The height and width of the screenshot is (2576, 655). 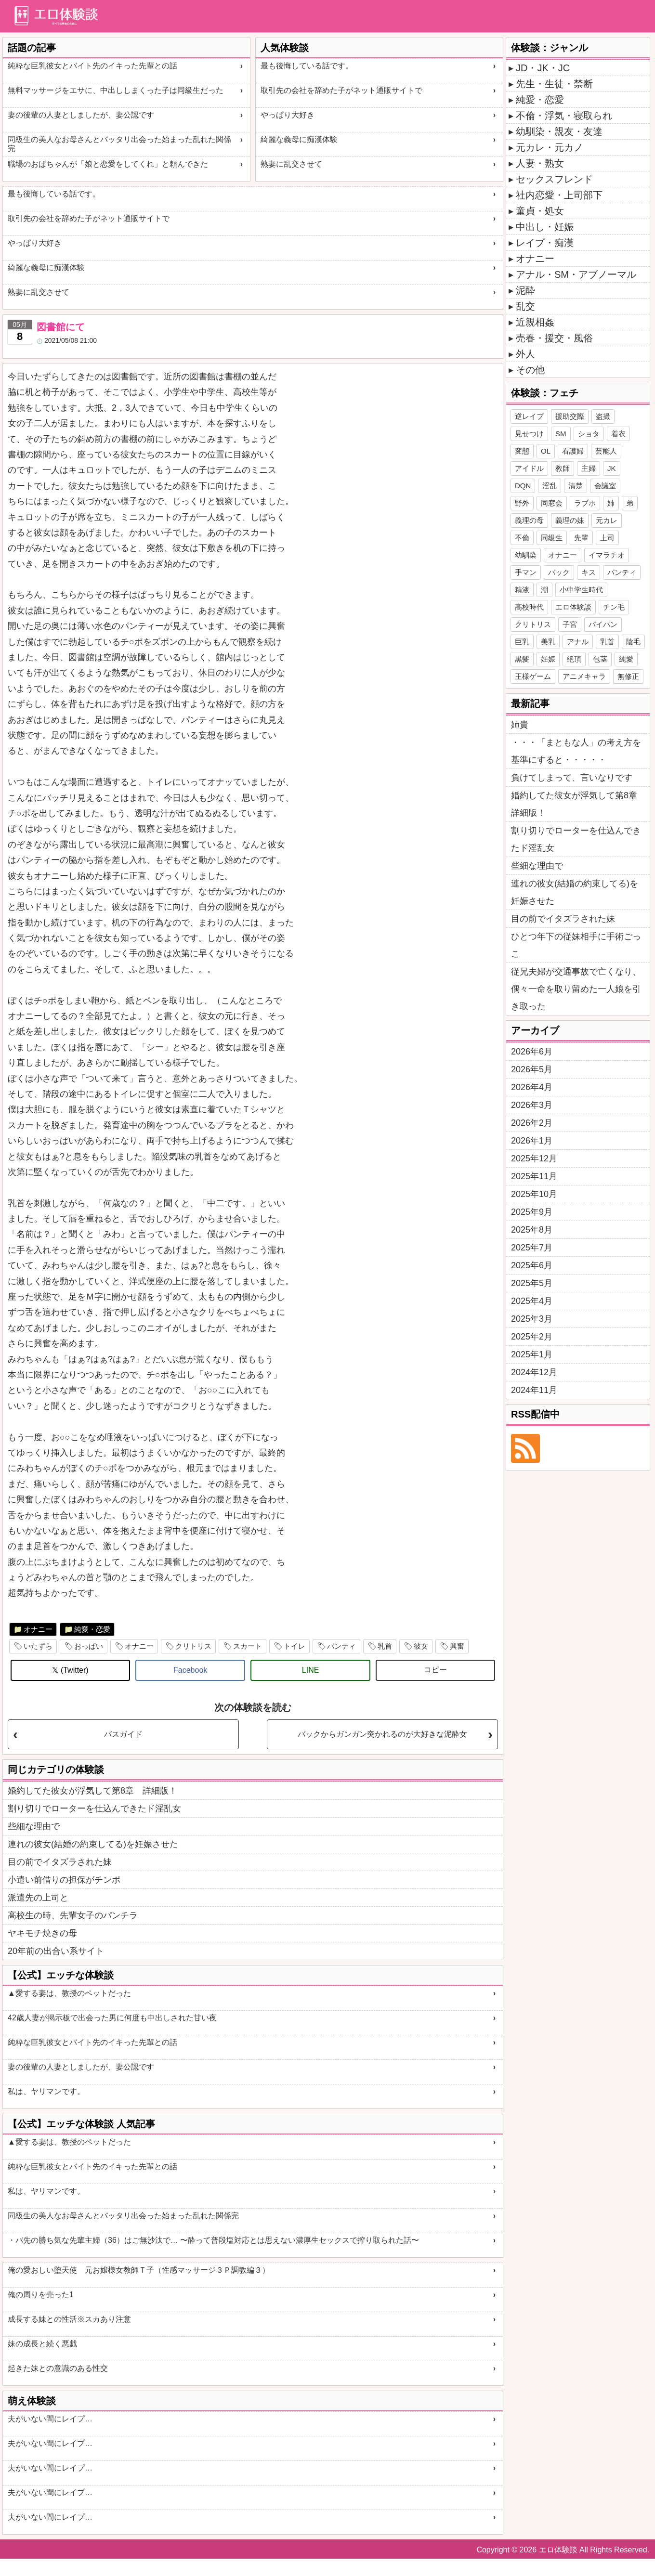 I want to click on 包茎, so click(x=600, y=659).